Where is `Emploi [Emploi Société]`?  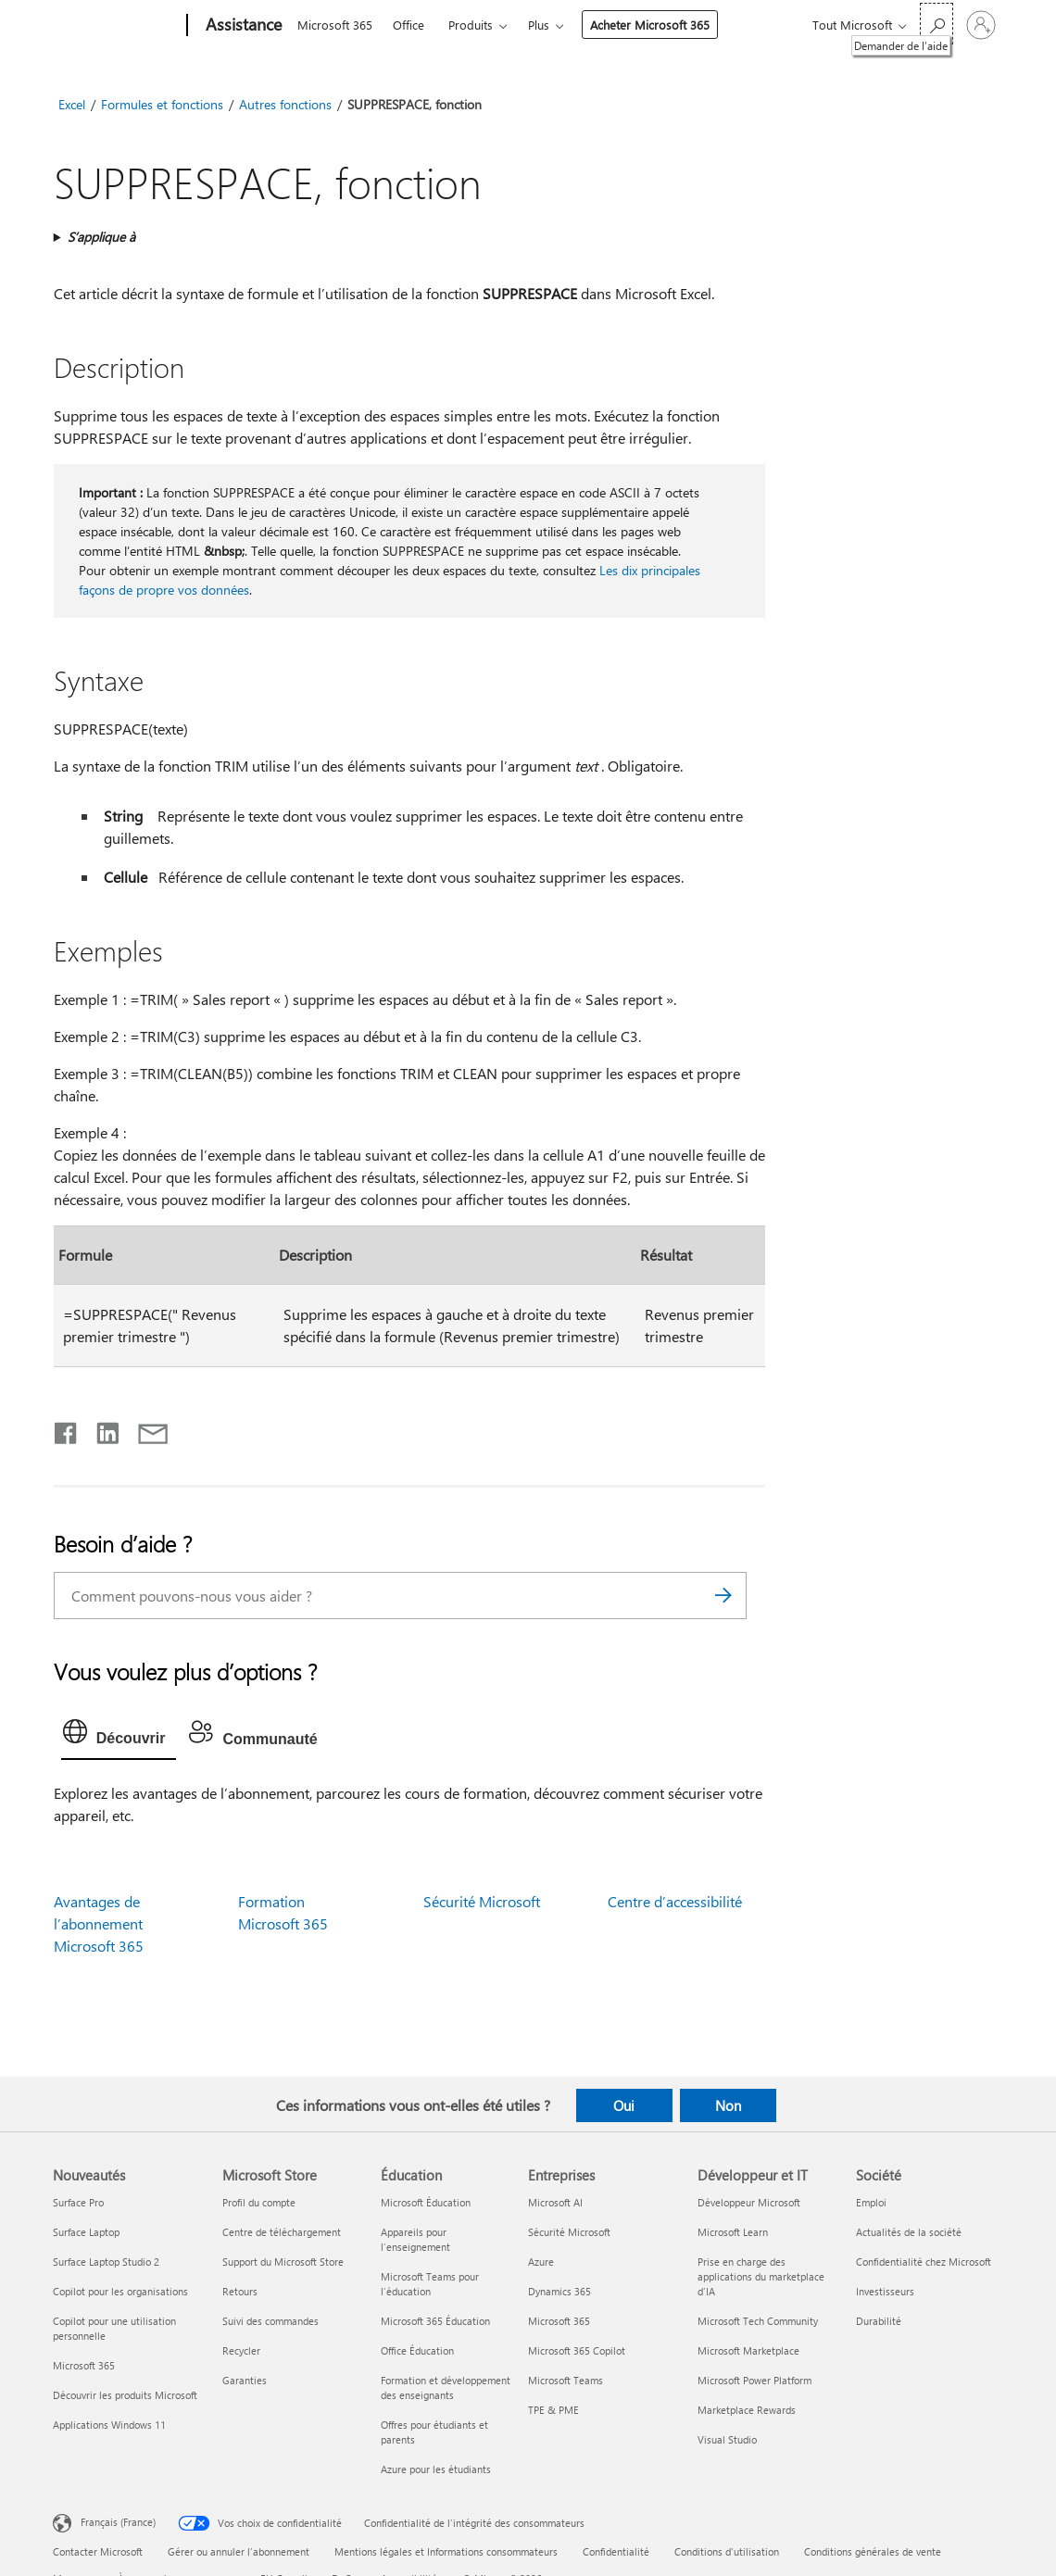
Emploi [Emploi Société] is located at coordinates (871, 2202).